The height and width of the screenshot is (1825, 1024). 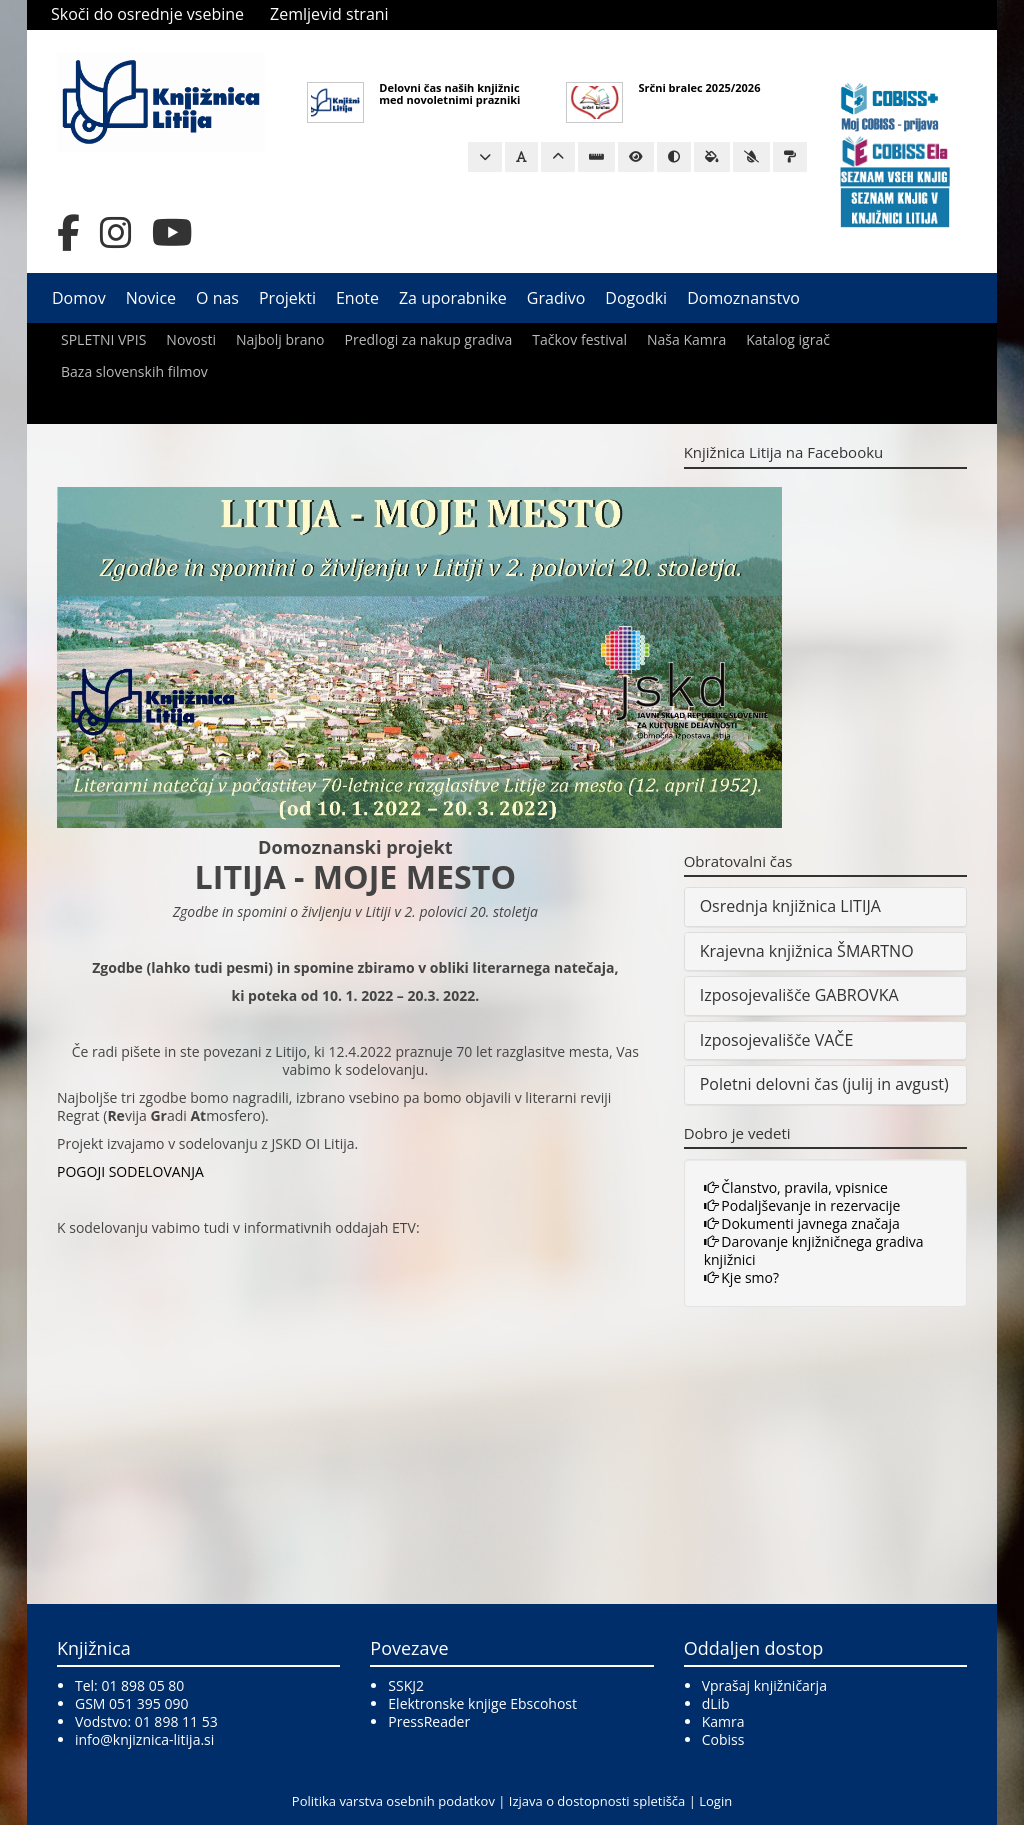 I want to click on Kje smo?, so click(x=741, y=1277).